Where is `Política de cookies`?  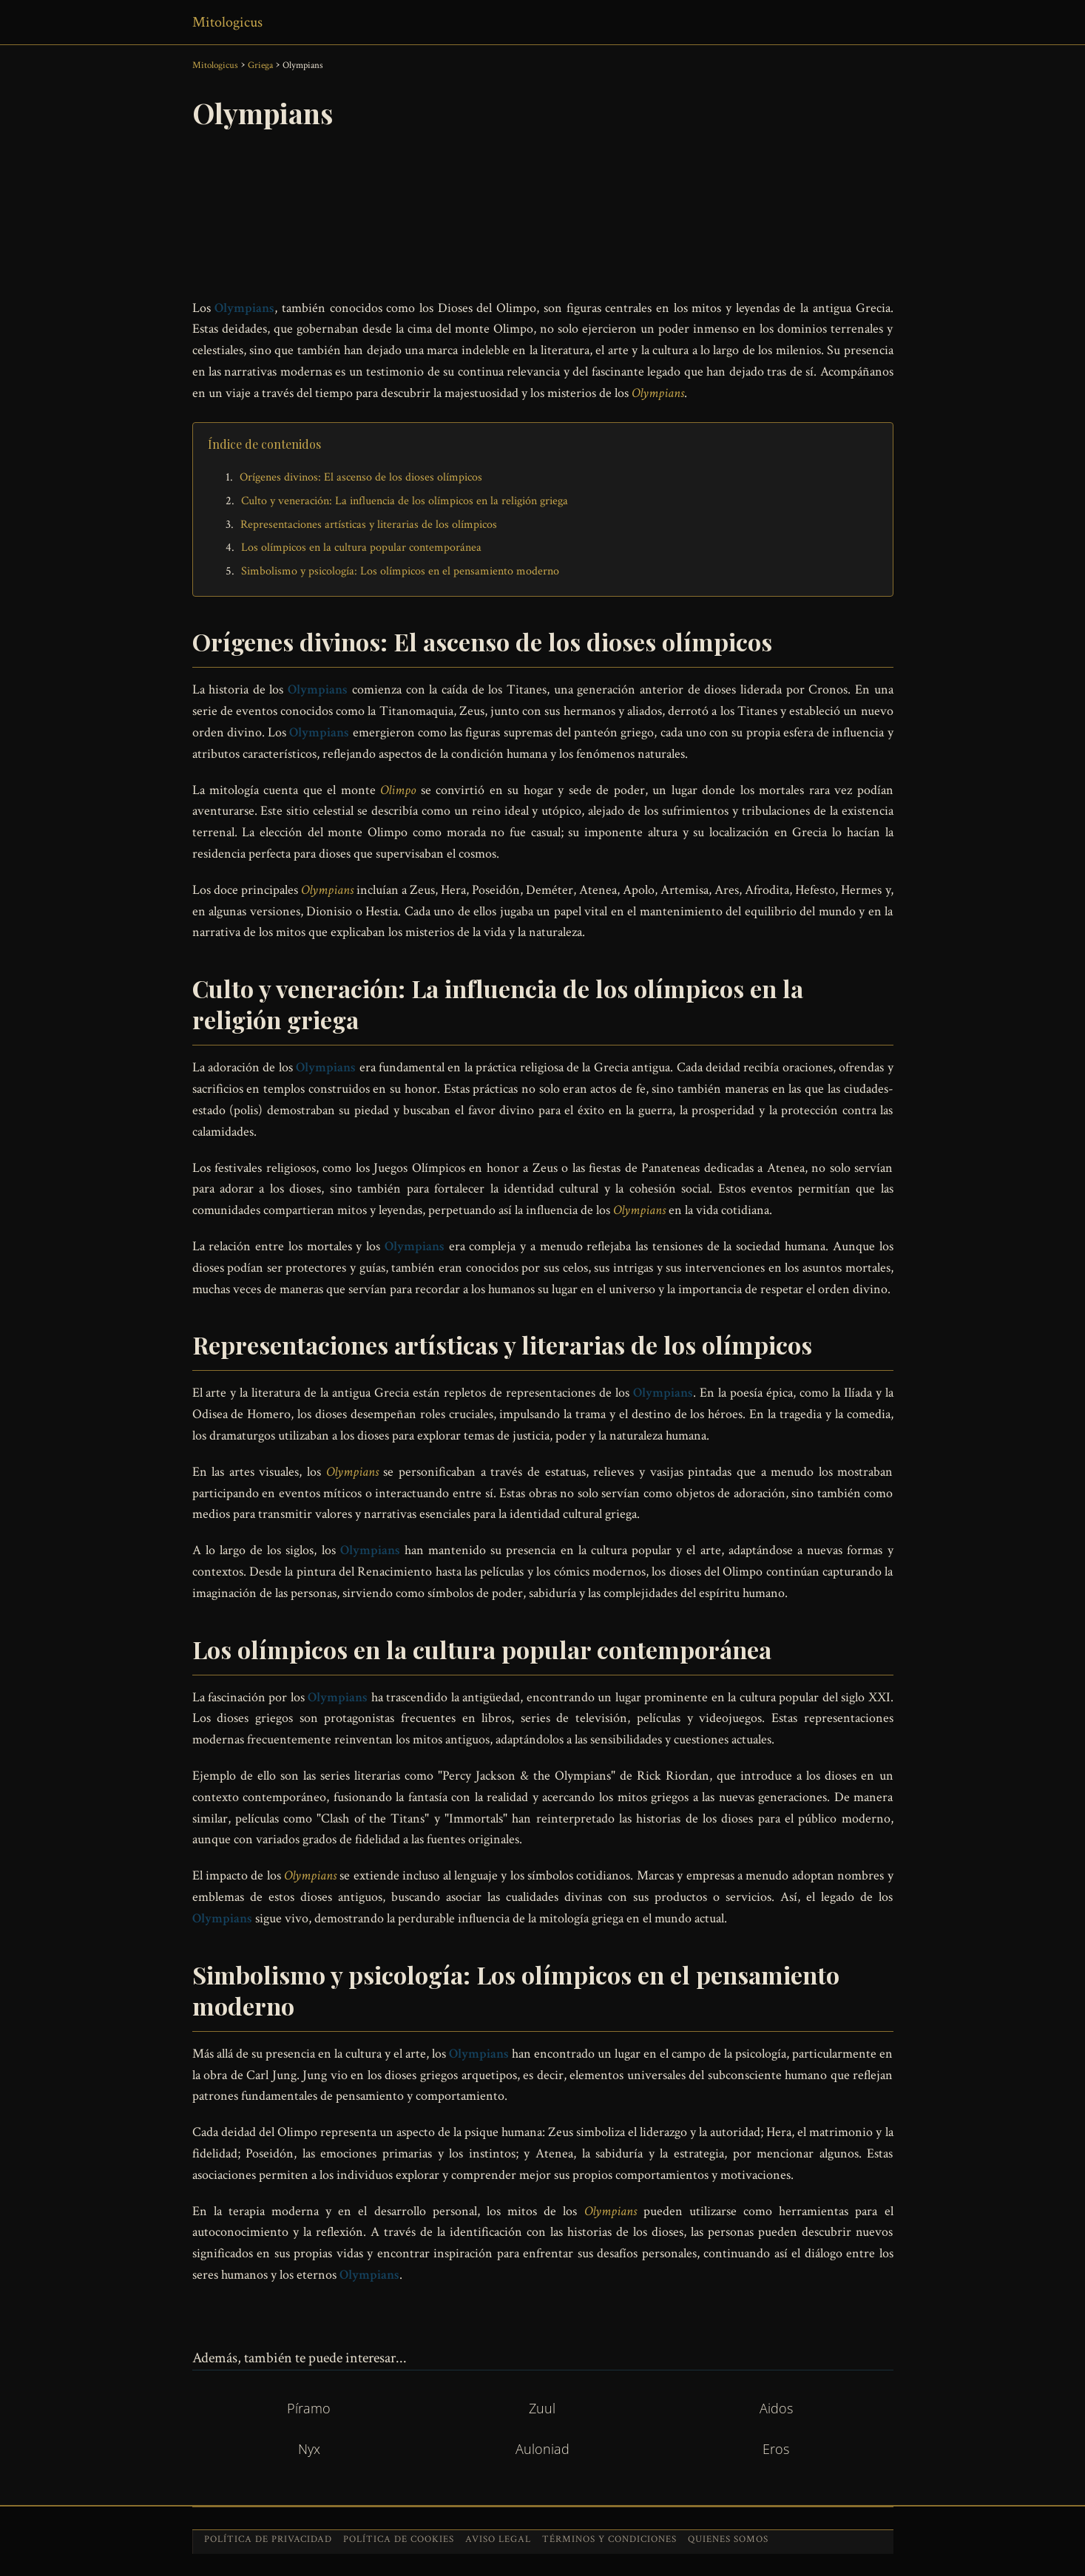 Política de cookies is located at coordinates (398, 2539).